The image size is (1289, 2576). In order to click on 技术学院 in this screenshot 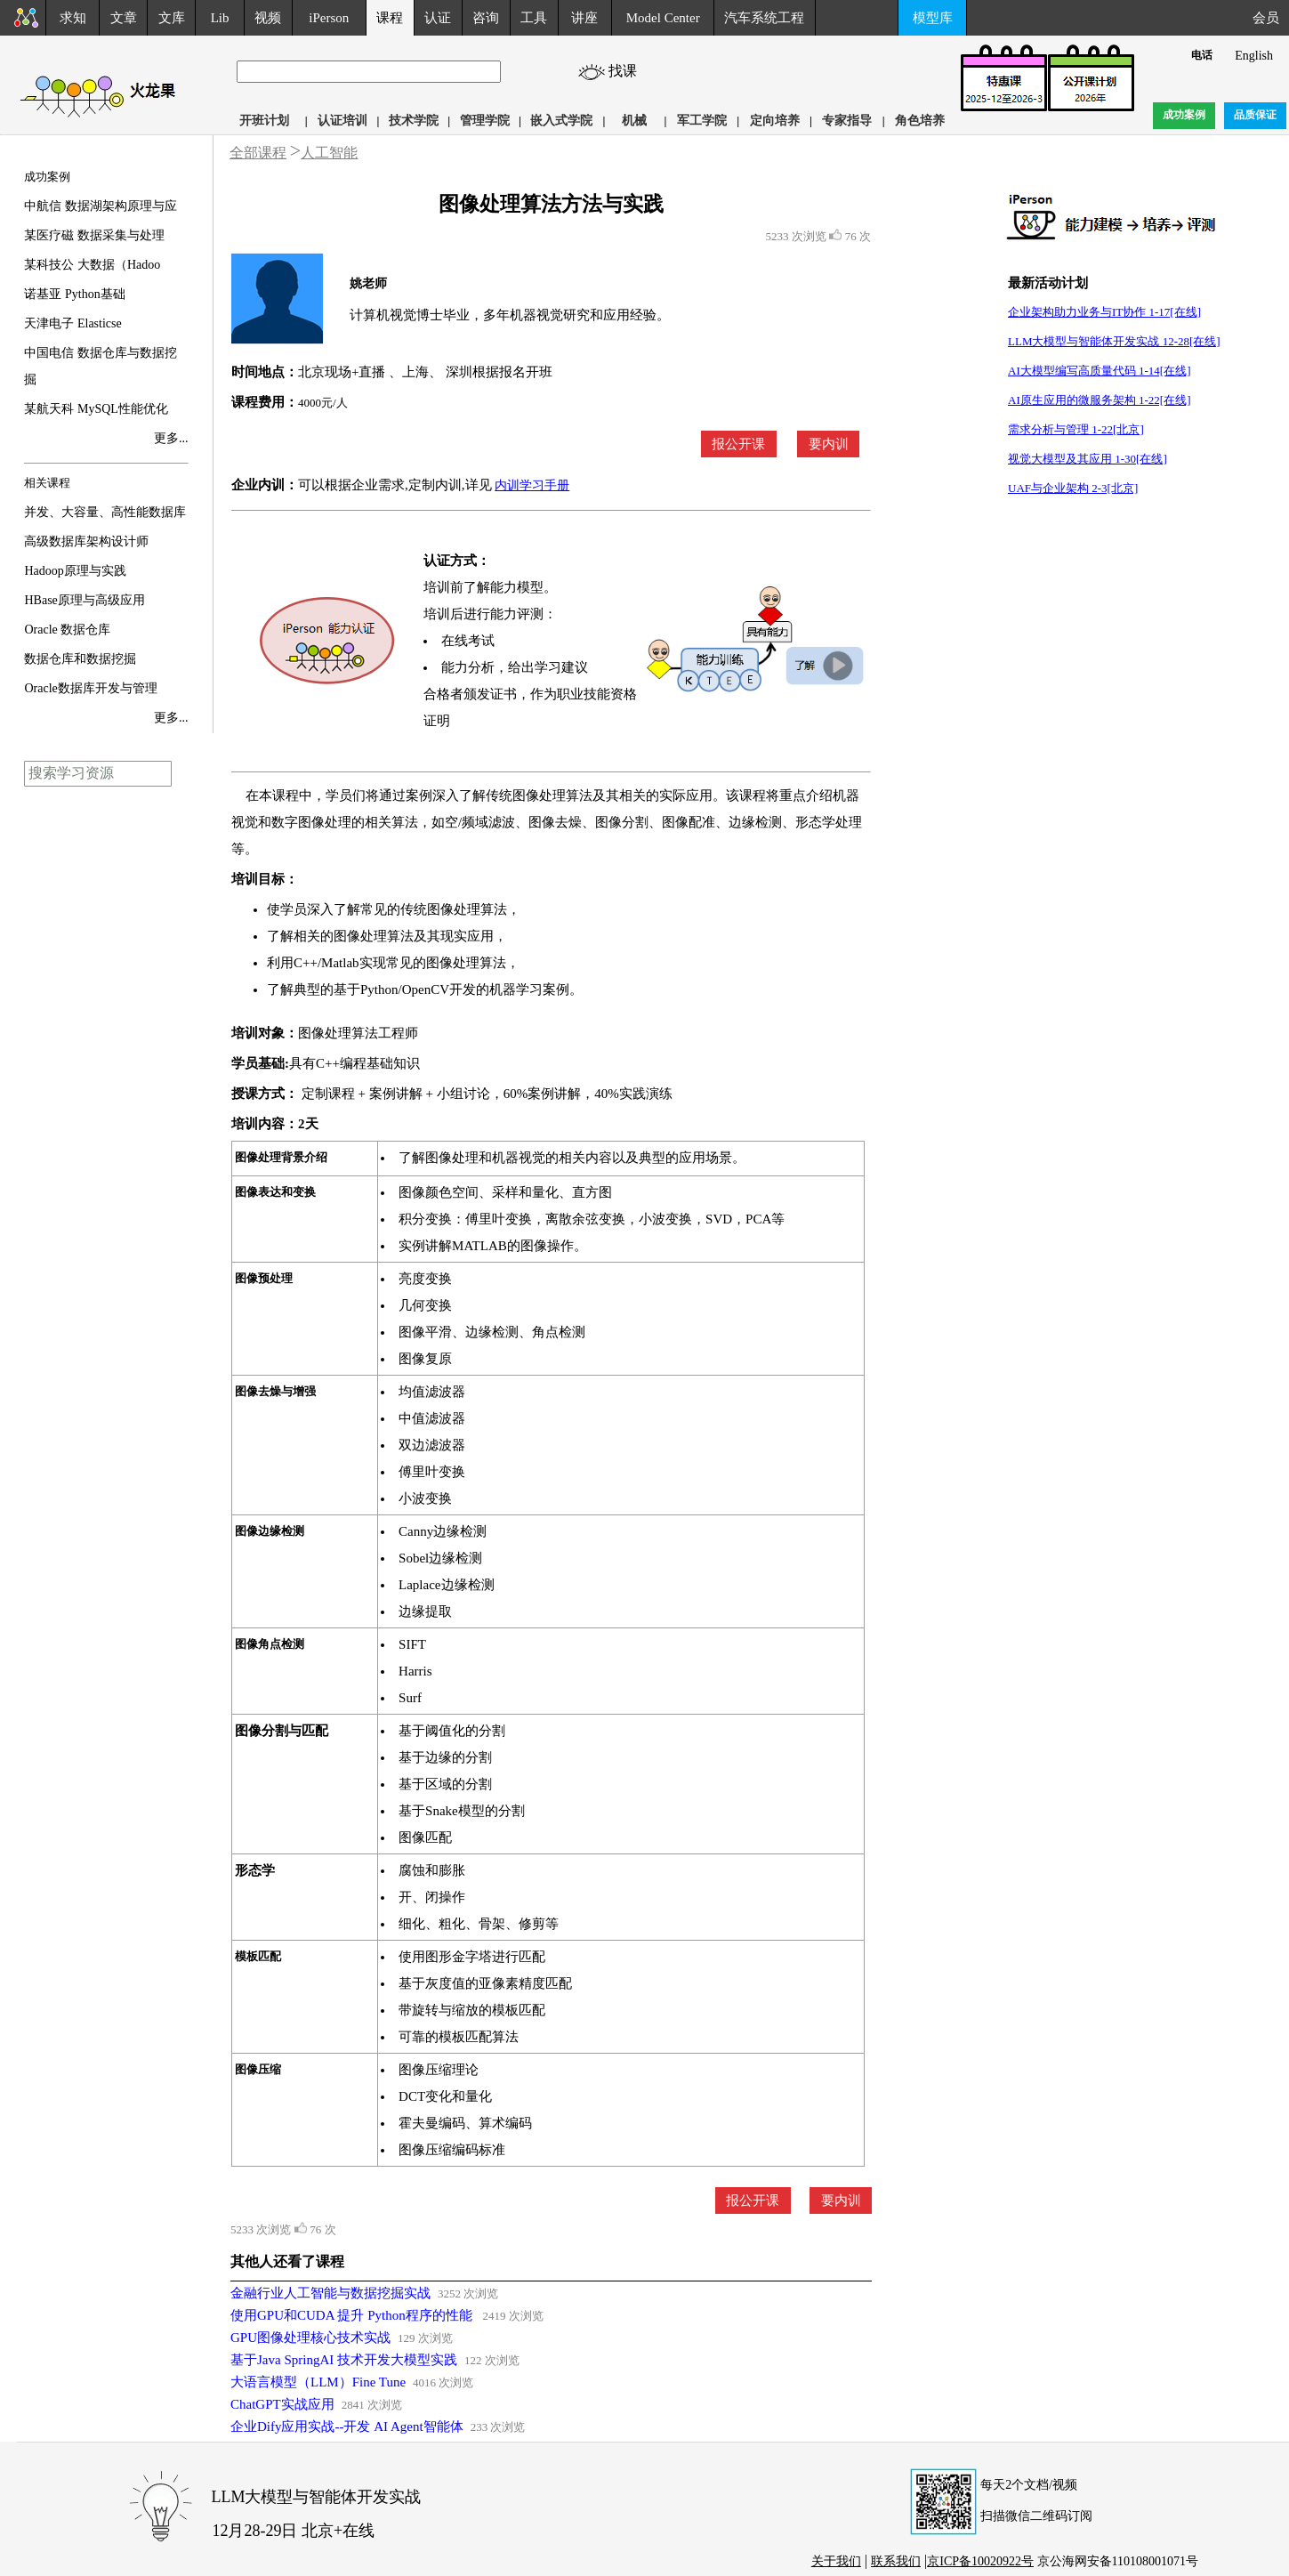, I will do `click(414, 120)`.